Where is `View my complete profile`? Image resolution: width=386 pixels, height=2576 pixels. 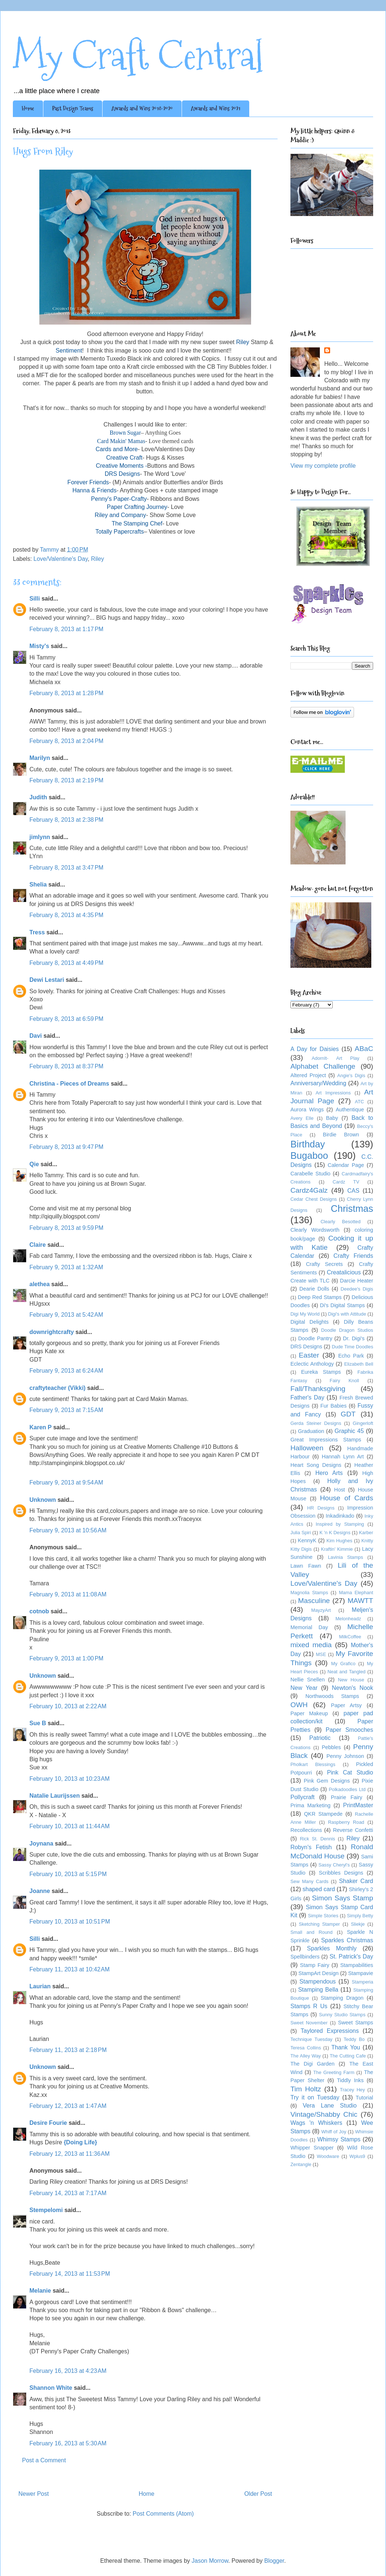 View my complete profile is located at coordinates (323, 466).